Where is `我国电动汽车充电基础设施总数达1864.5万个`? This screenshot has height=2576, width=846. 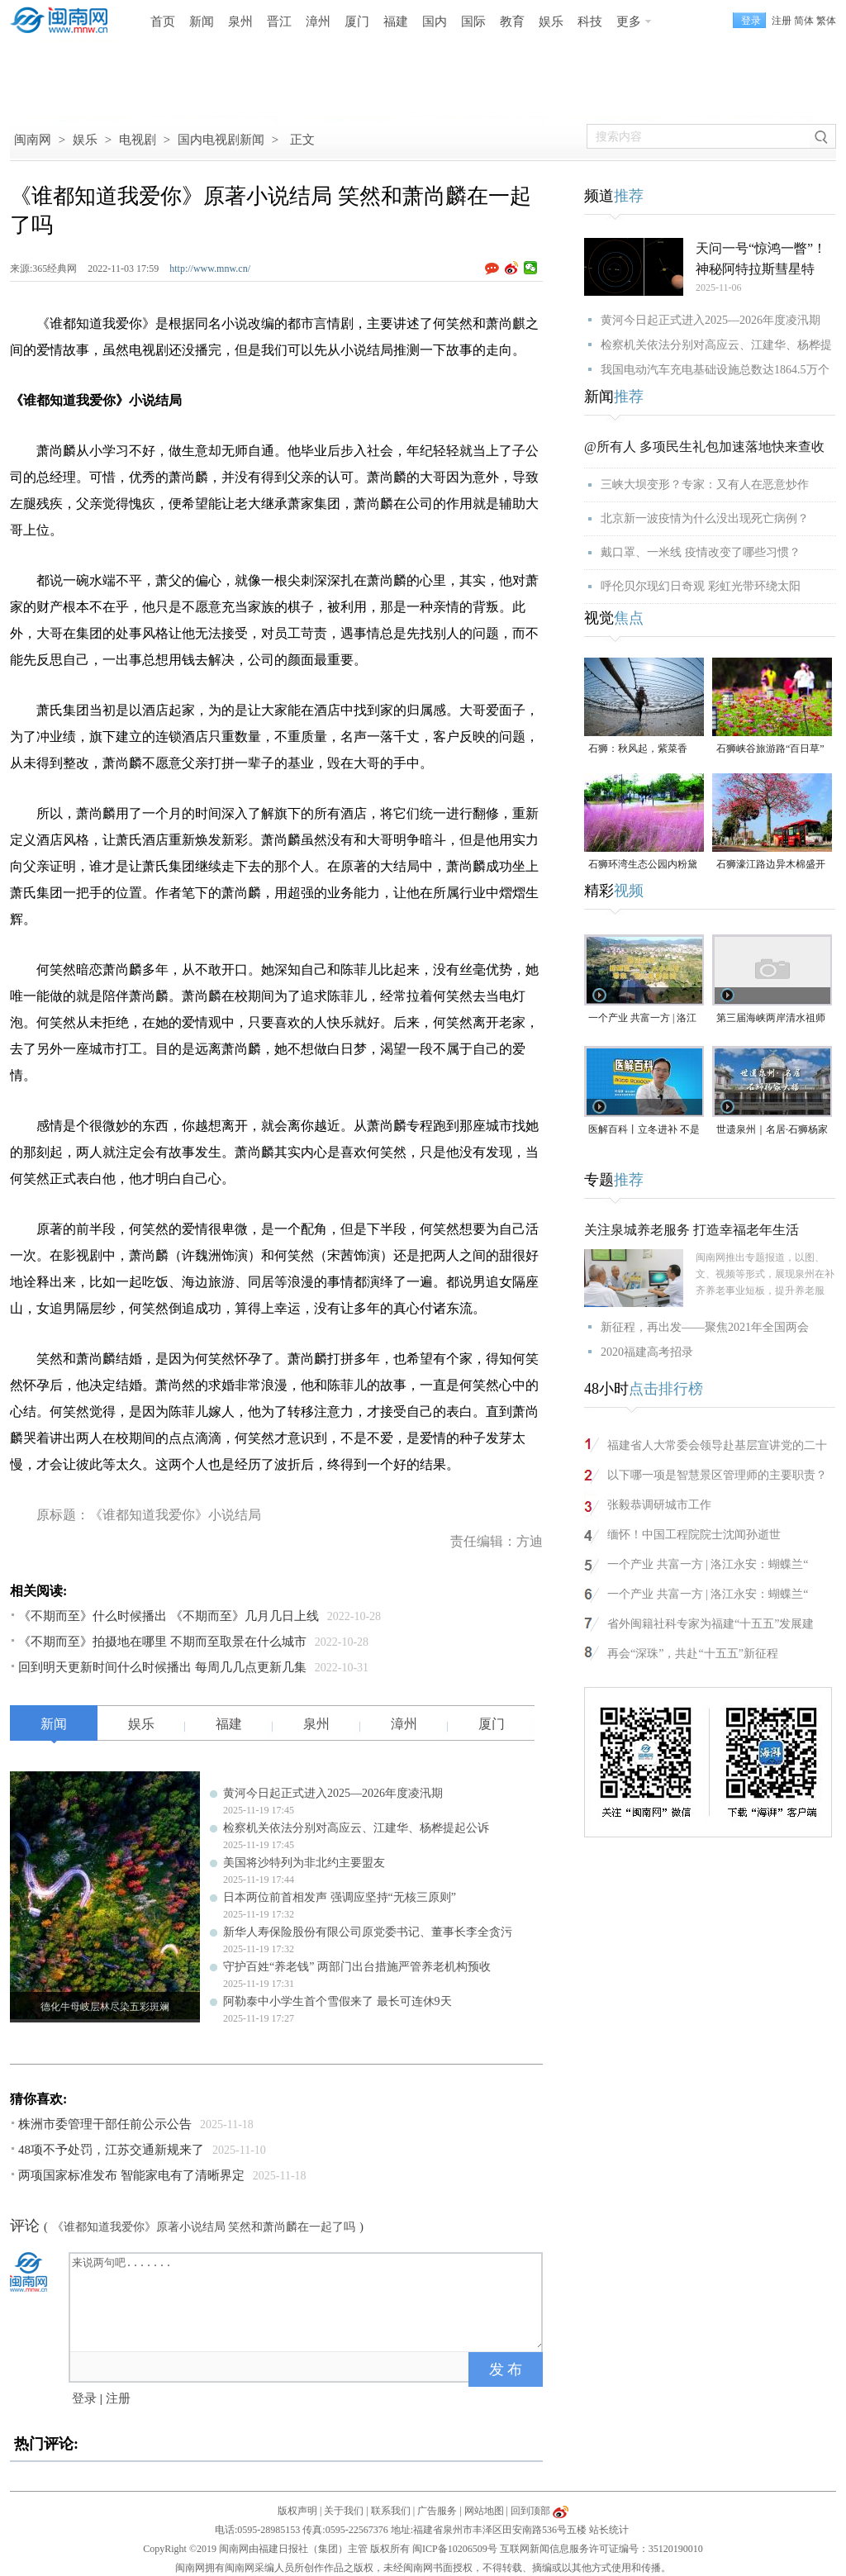 我国电动汽车充电基础设施总数达1864.5万个 is located at coordinates (715, 370).